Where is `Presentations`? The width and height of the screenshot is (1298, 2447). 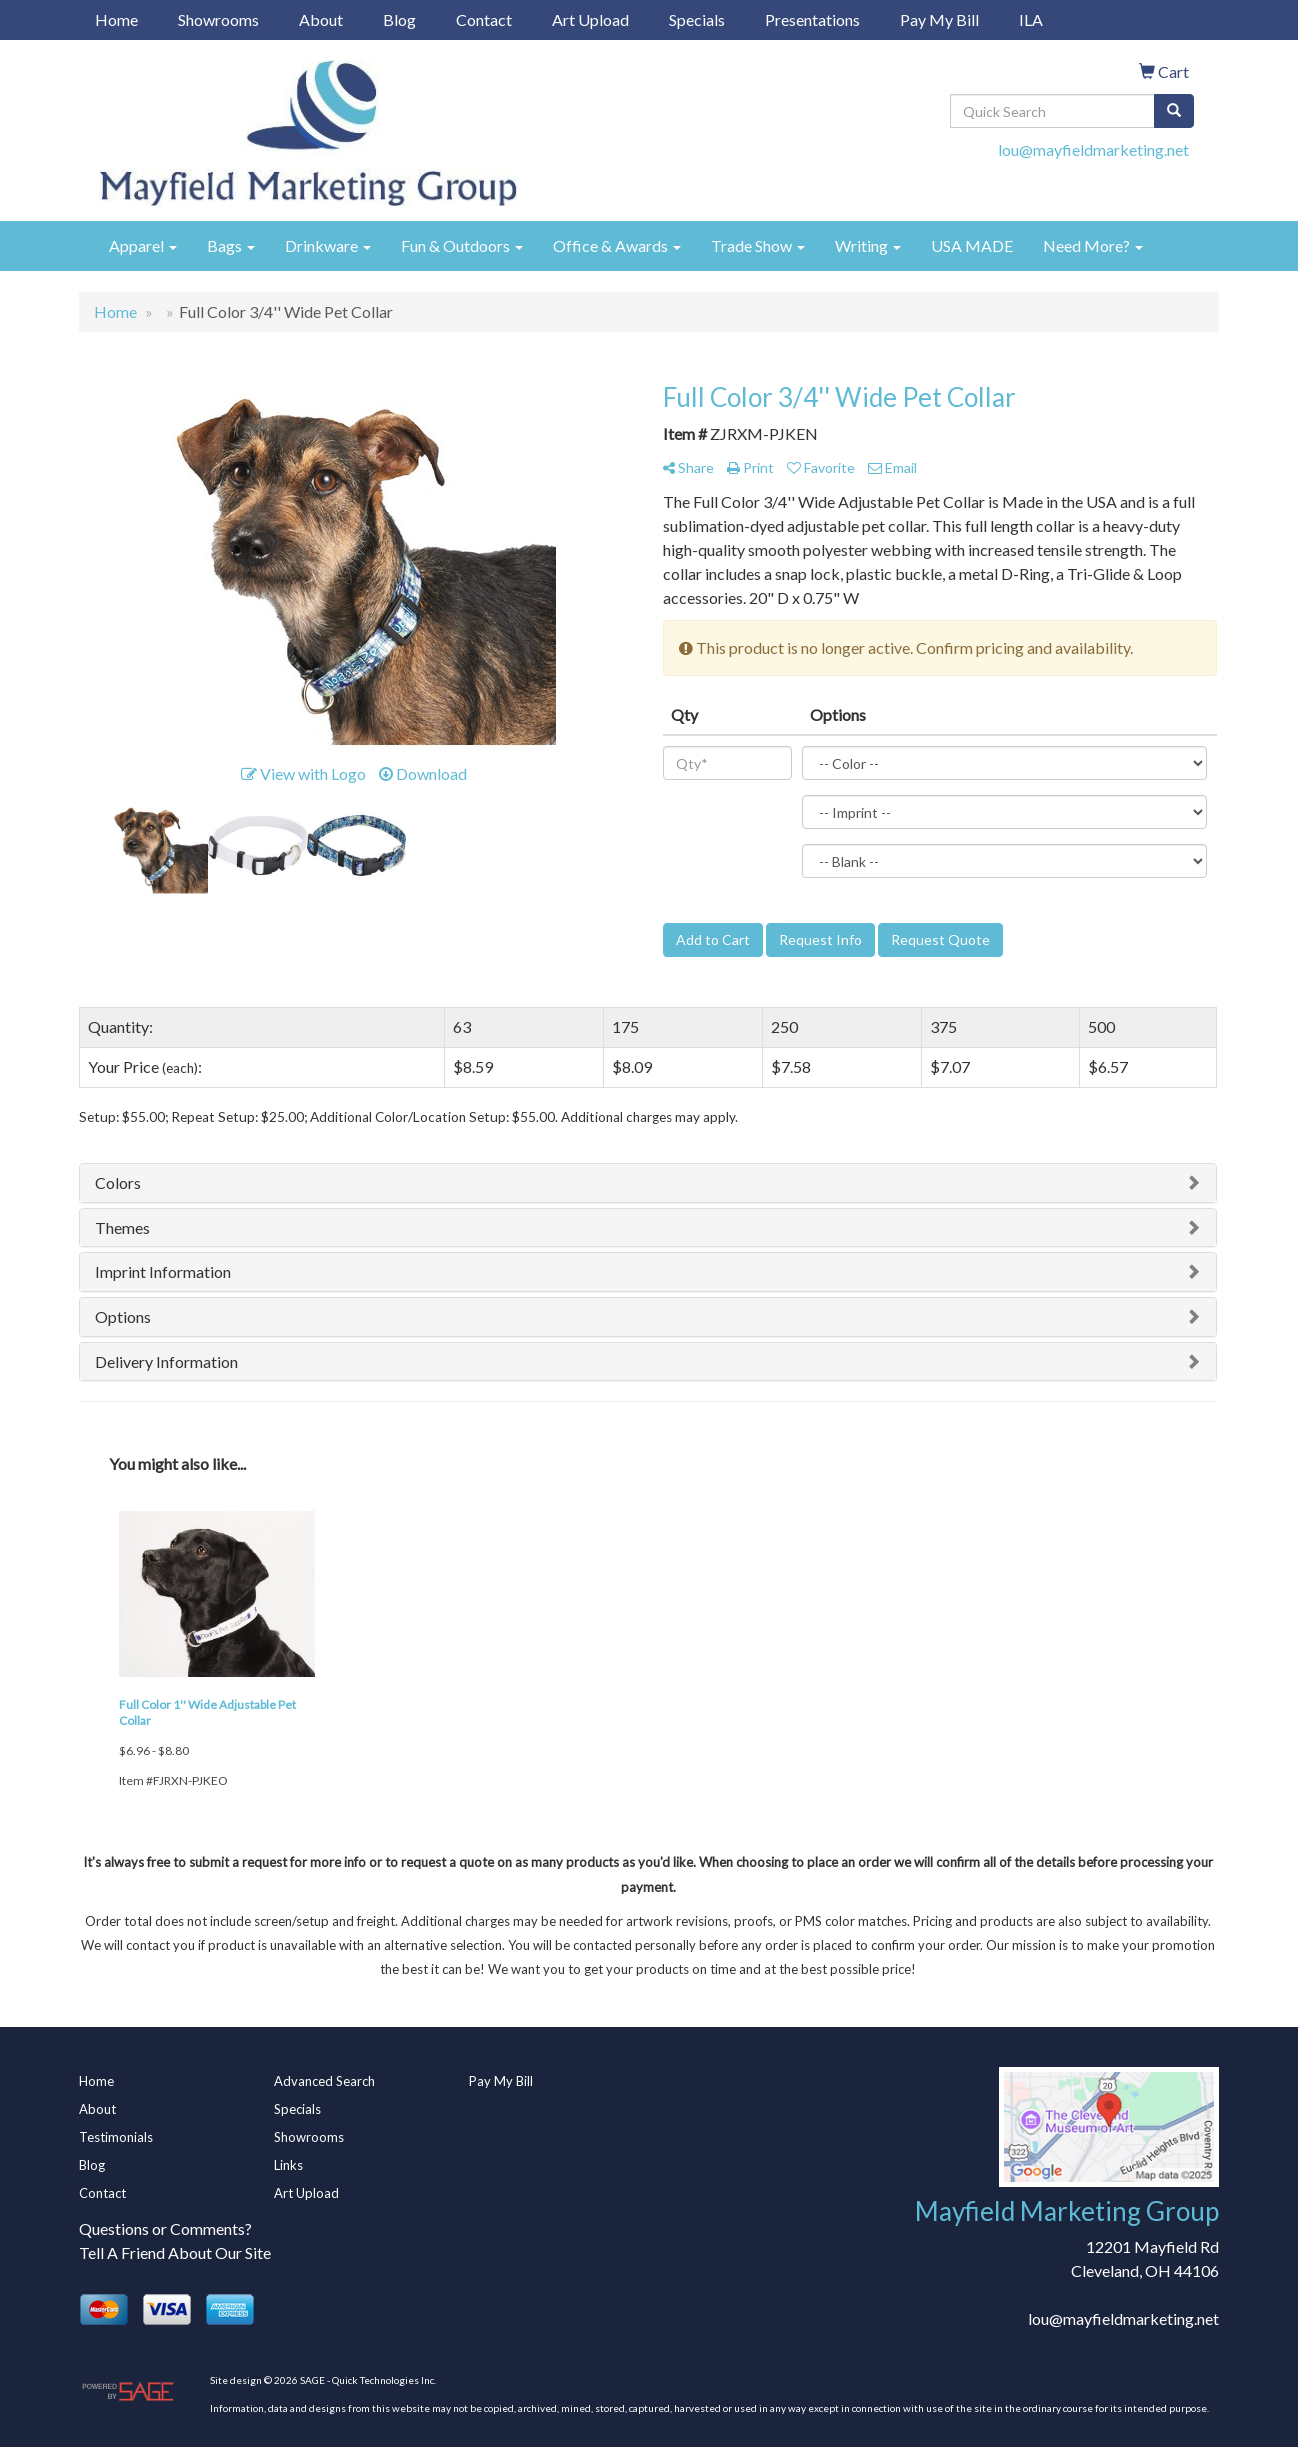
Presentations is located at coordinates (812, 19).